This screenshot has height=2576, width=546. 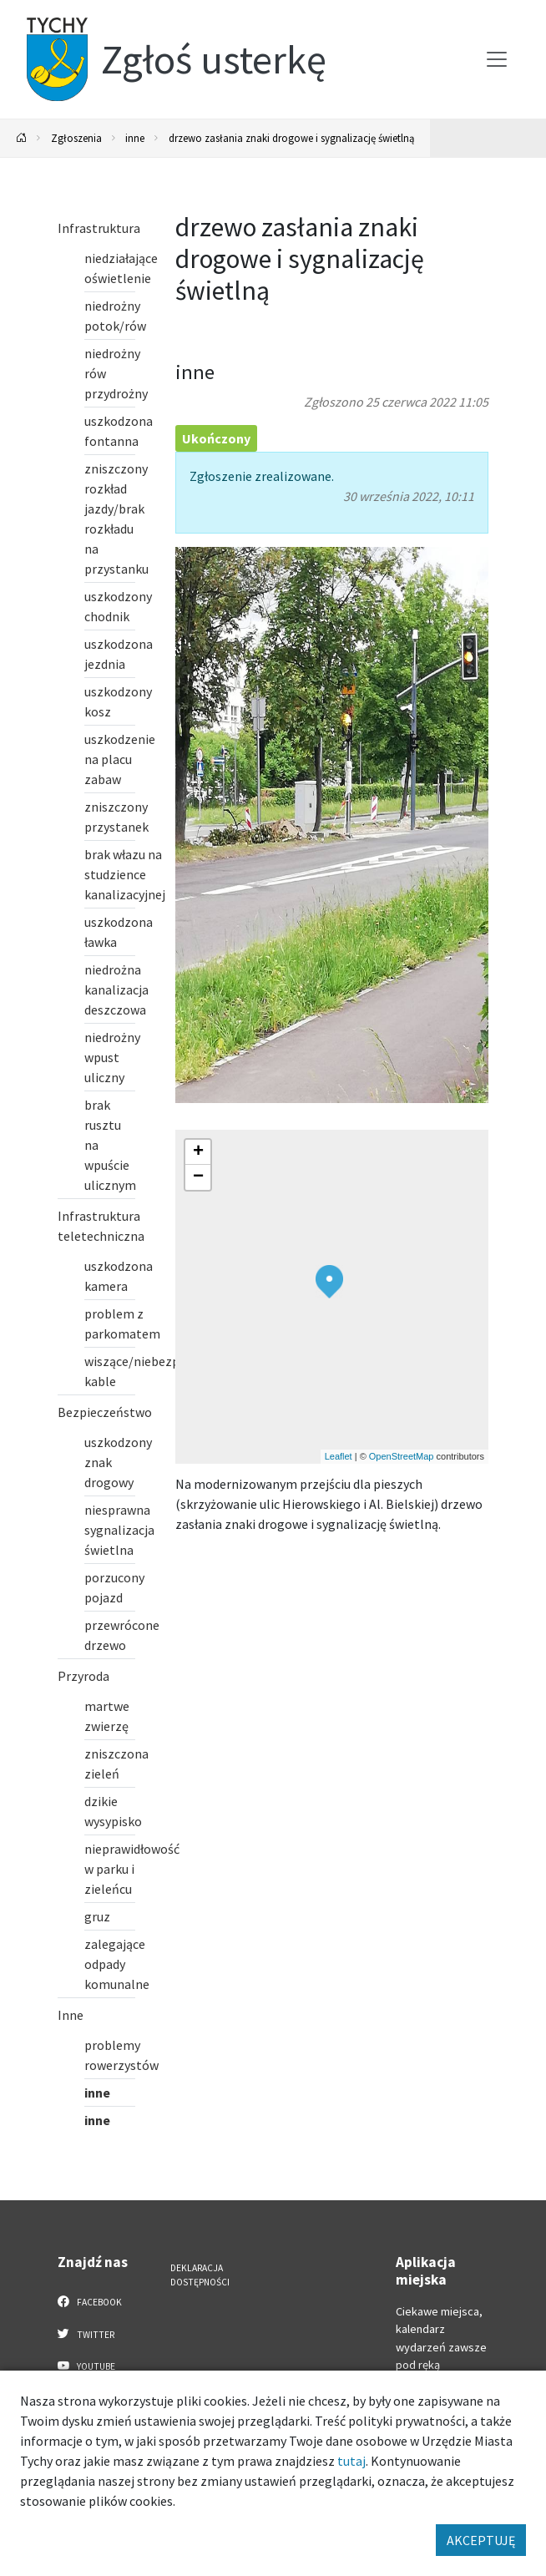 I want to click on Zgłoszenia, so click(x=76, y=137).